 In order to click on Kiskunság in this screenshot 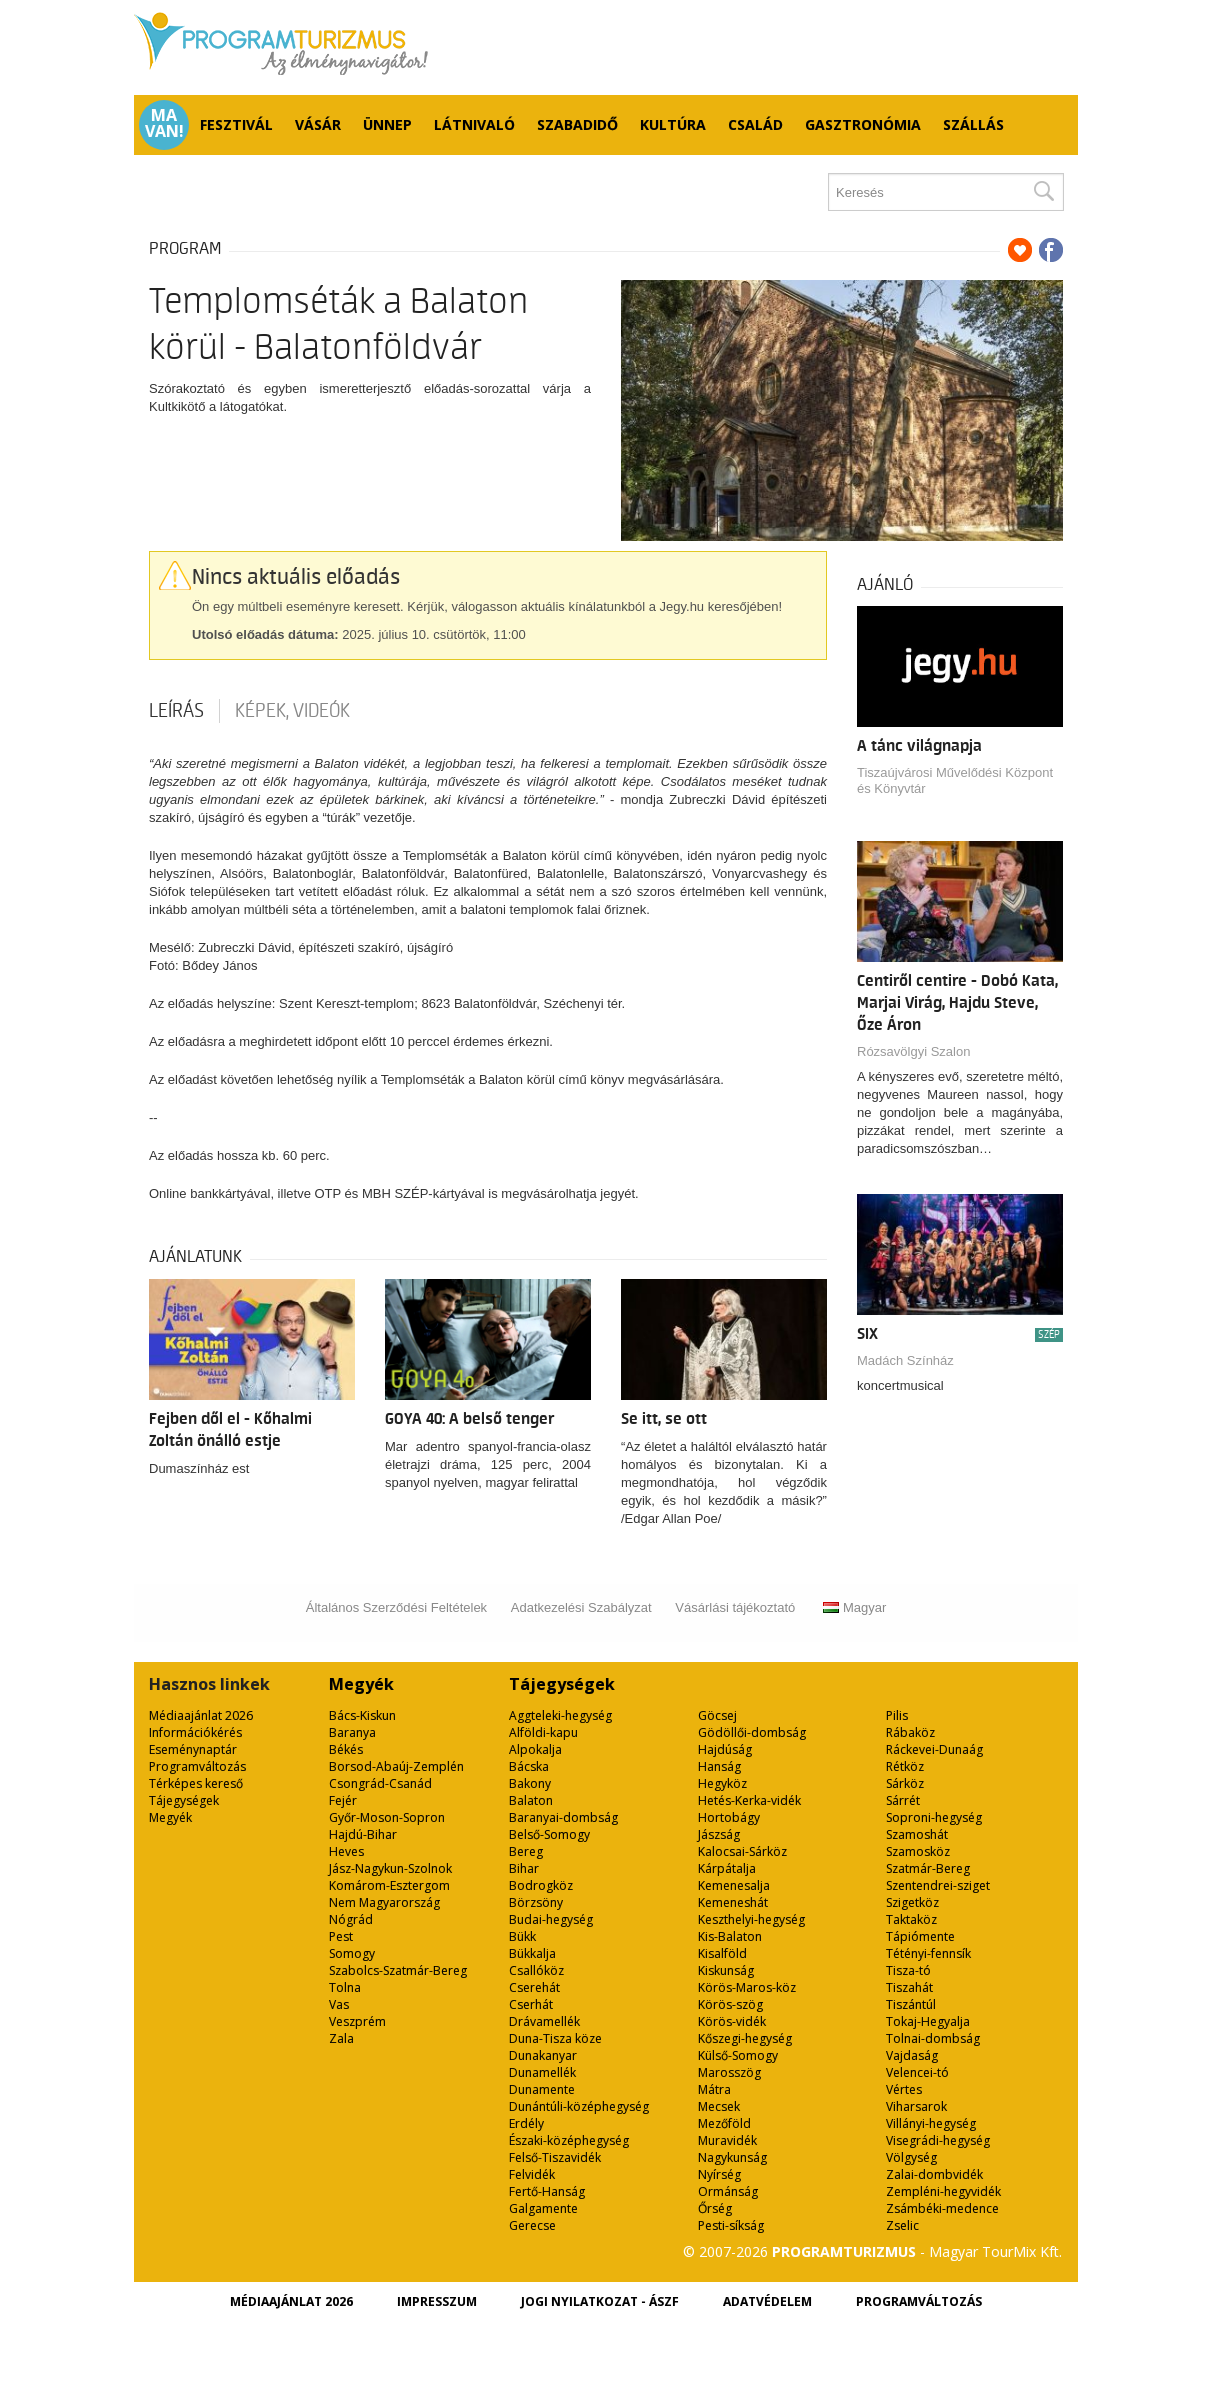, I will do `click(726, 1970)`.